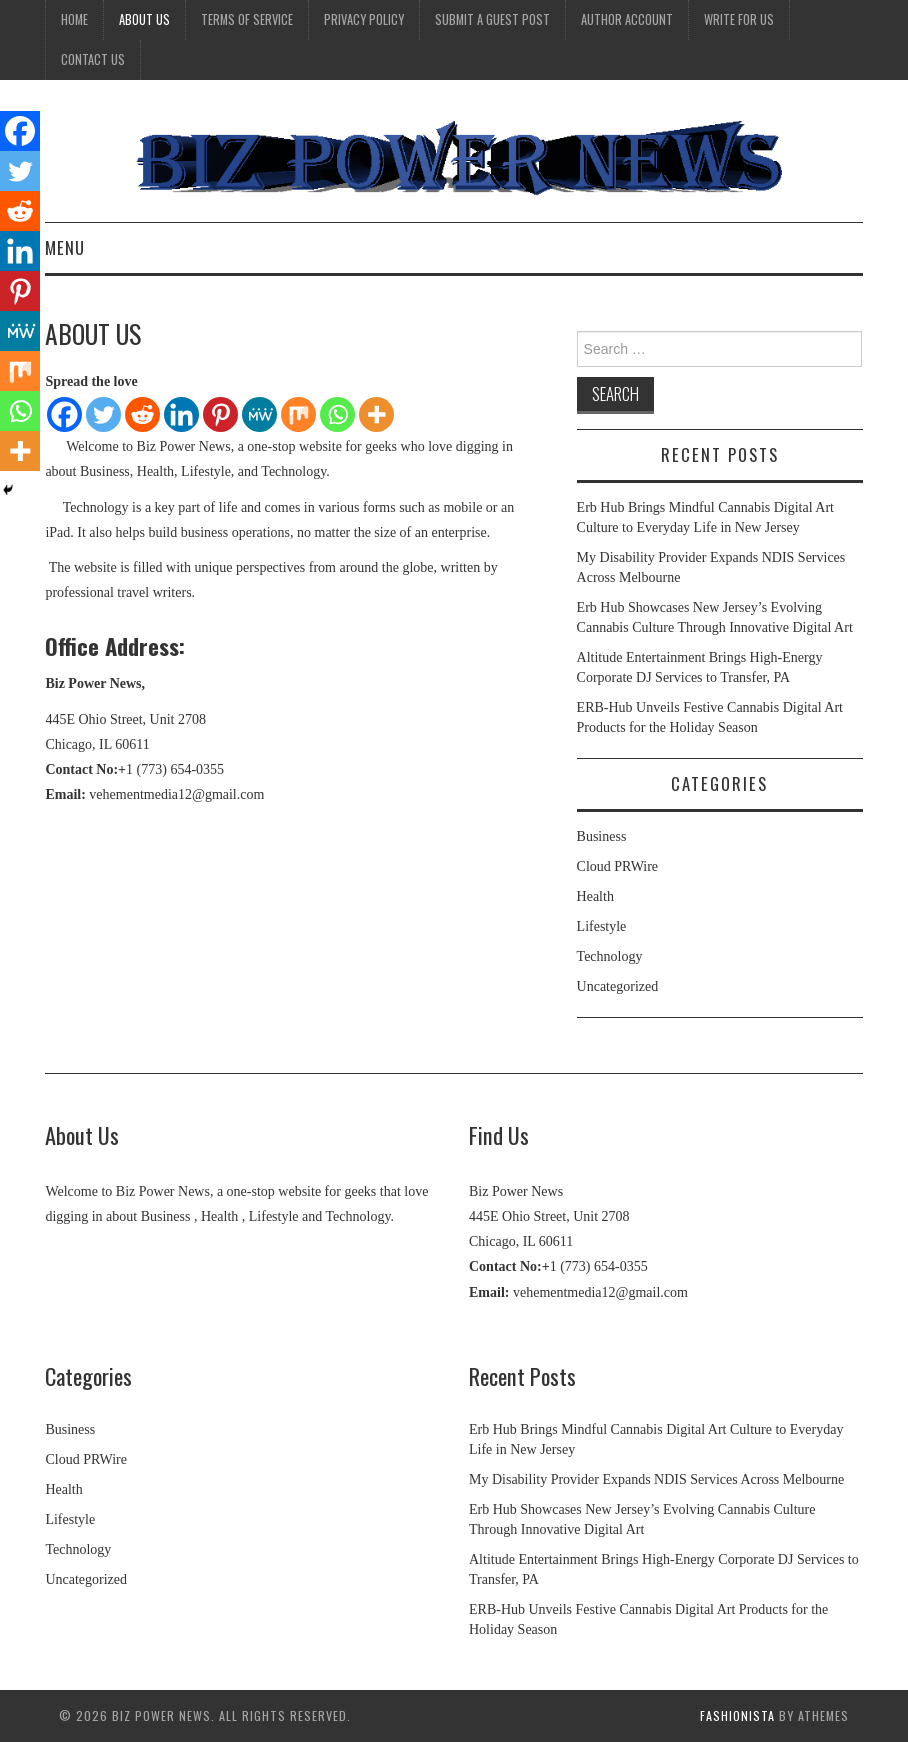  I want to click on Menu, so click(65, 247).